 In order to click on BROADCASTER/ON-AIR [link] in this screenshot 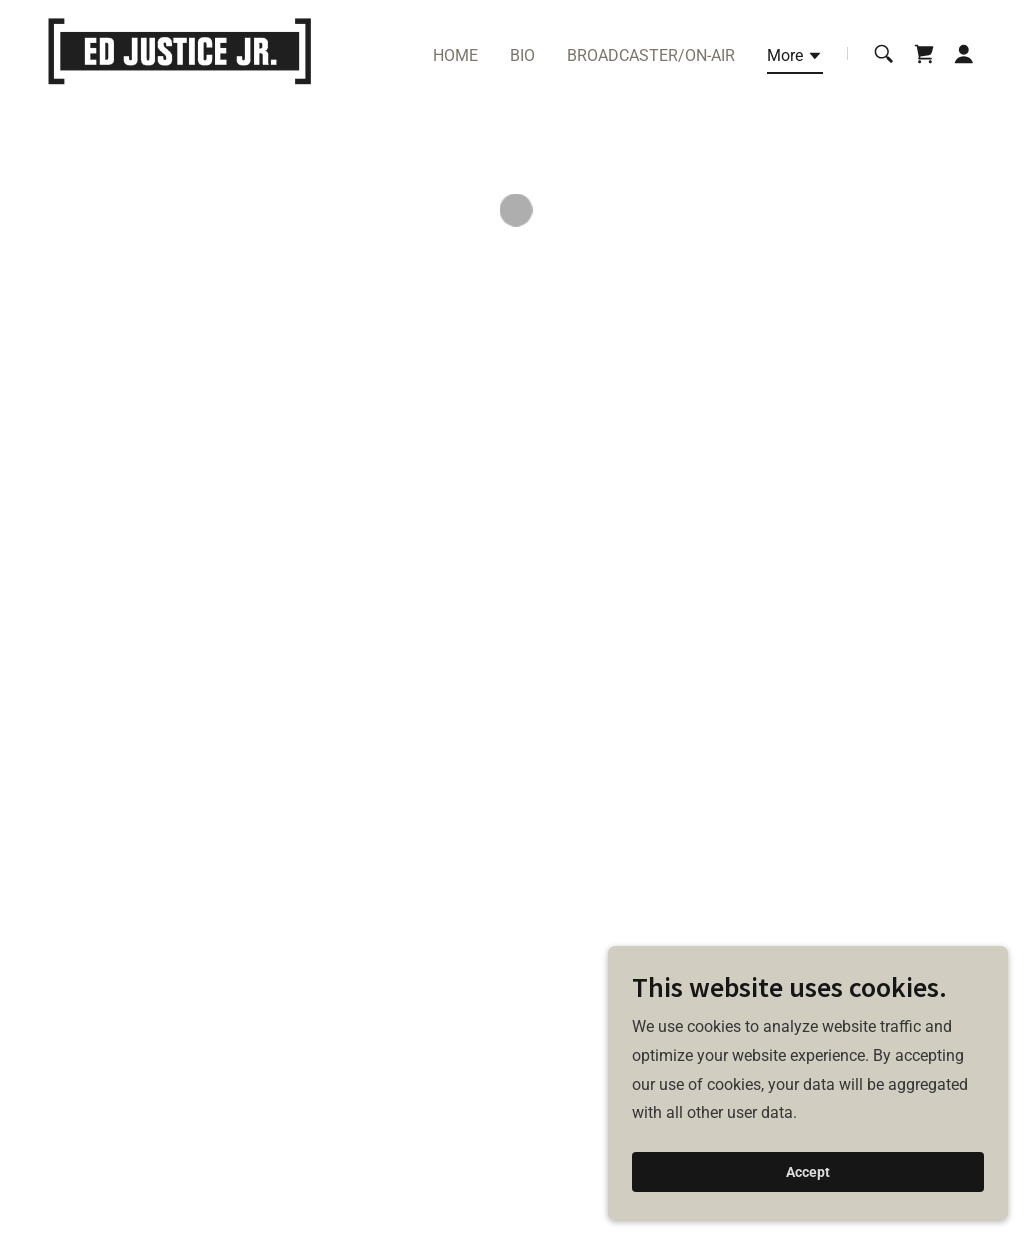, I will do `click(651, 55)`.